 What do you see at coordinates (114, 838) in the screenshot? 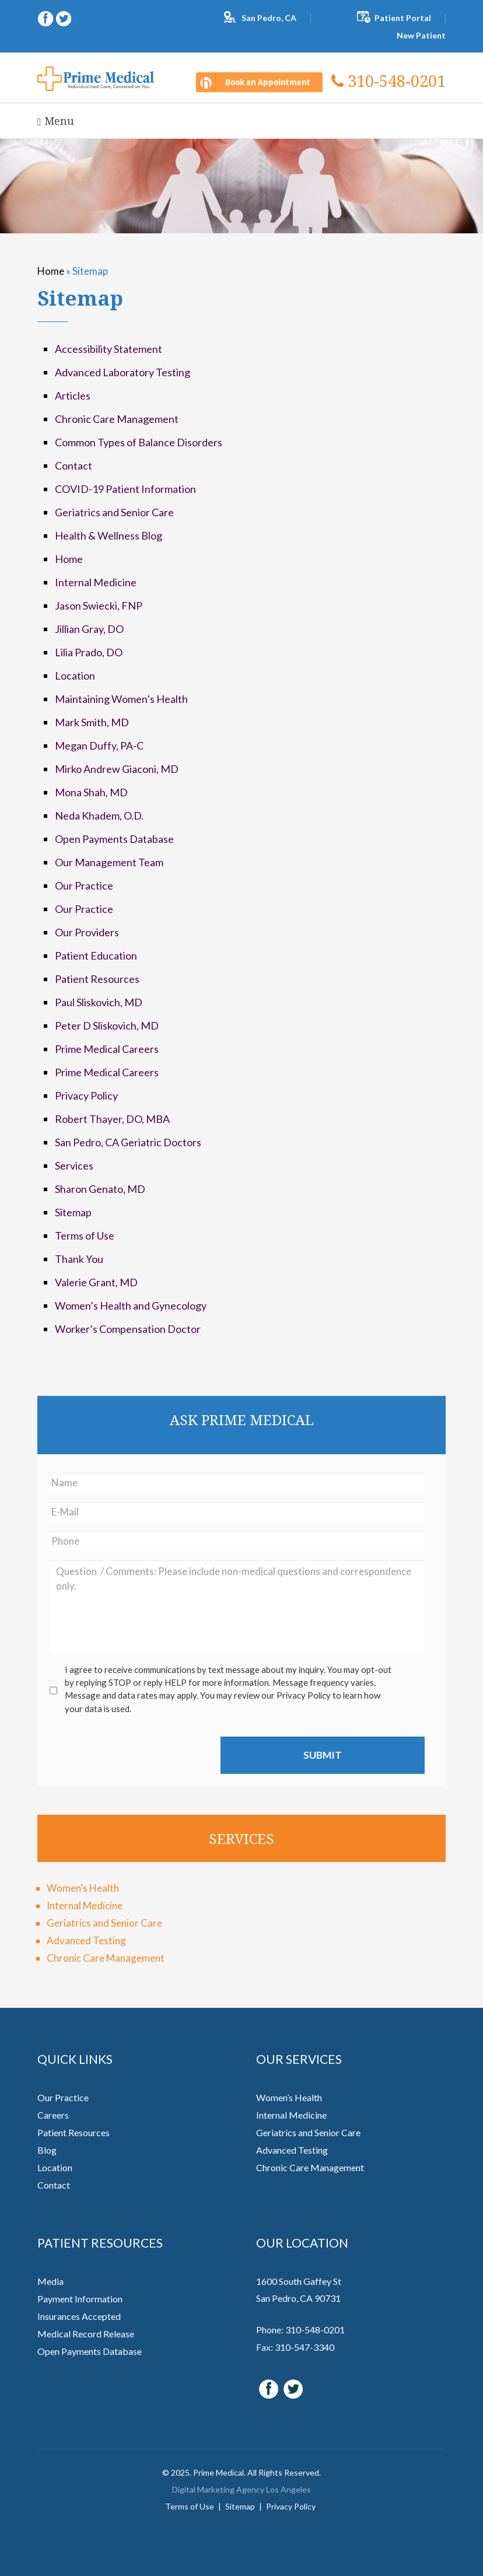
I see `Open Payments Database` at bounding box center [114, 838].